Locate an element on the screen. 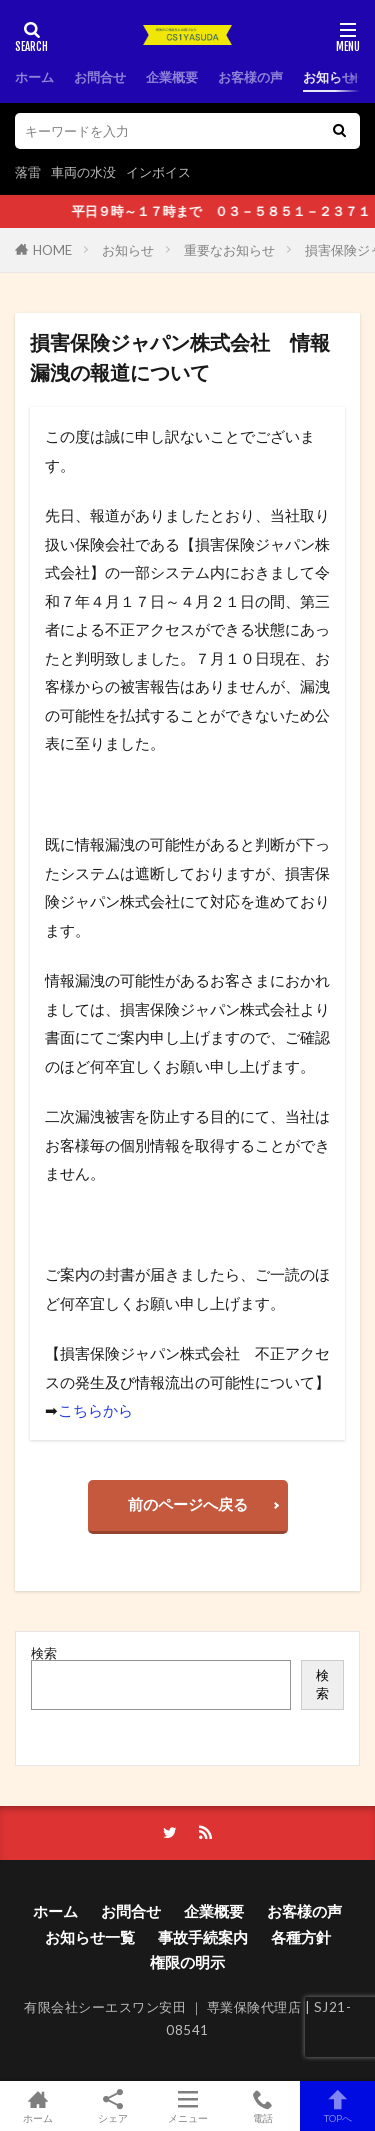 Image resolution: width=375 pixels, height=2131 pixels. 検索 is located at coordinates (44, 1653).